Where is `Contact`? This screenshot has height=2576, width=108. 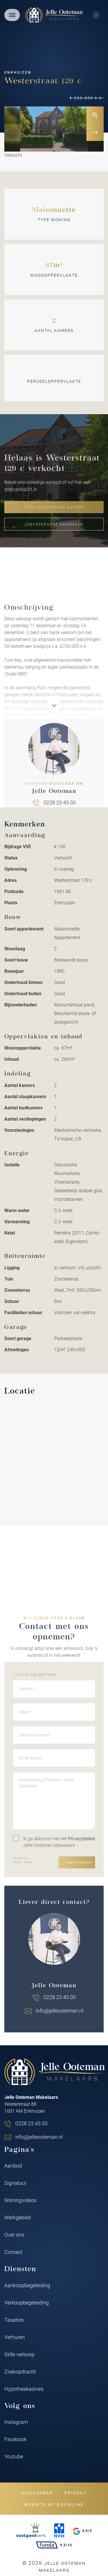 Contact is located at coordinates (13, 2251).